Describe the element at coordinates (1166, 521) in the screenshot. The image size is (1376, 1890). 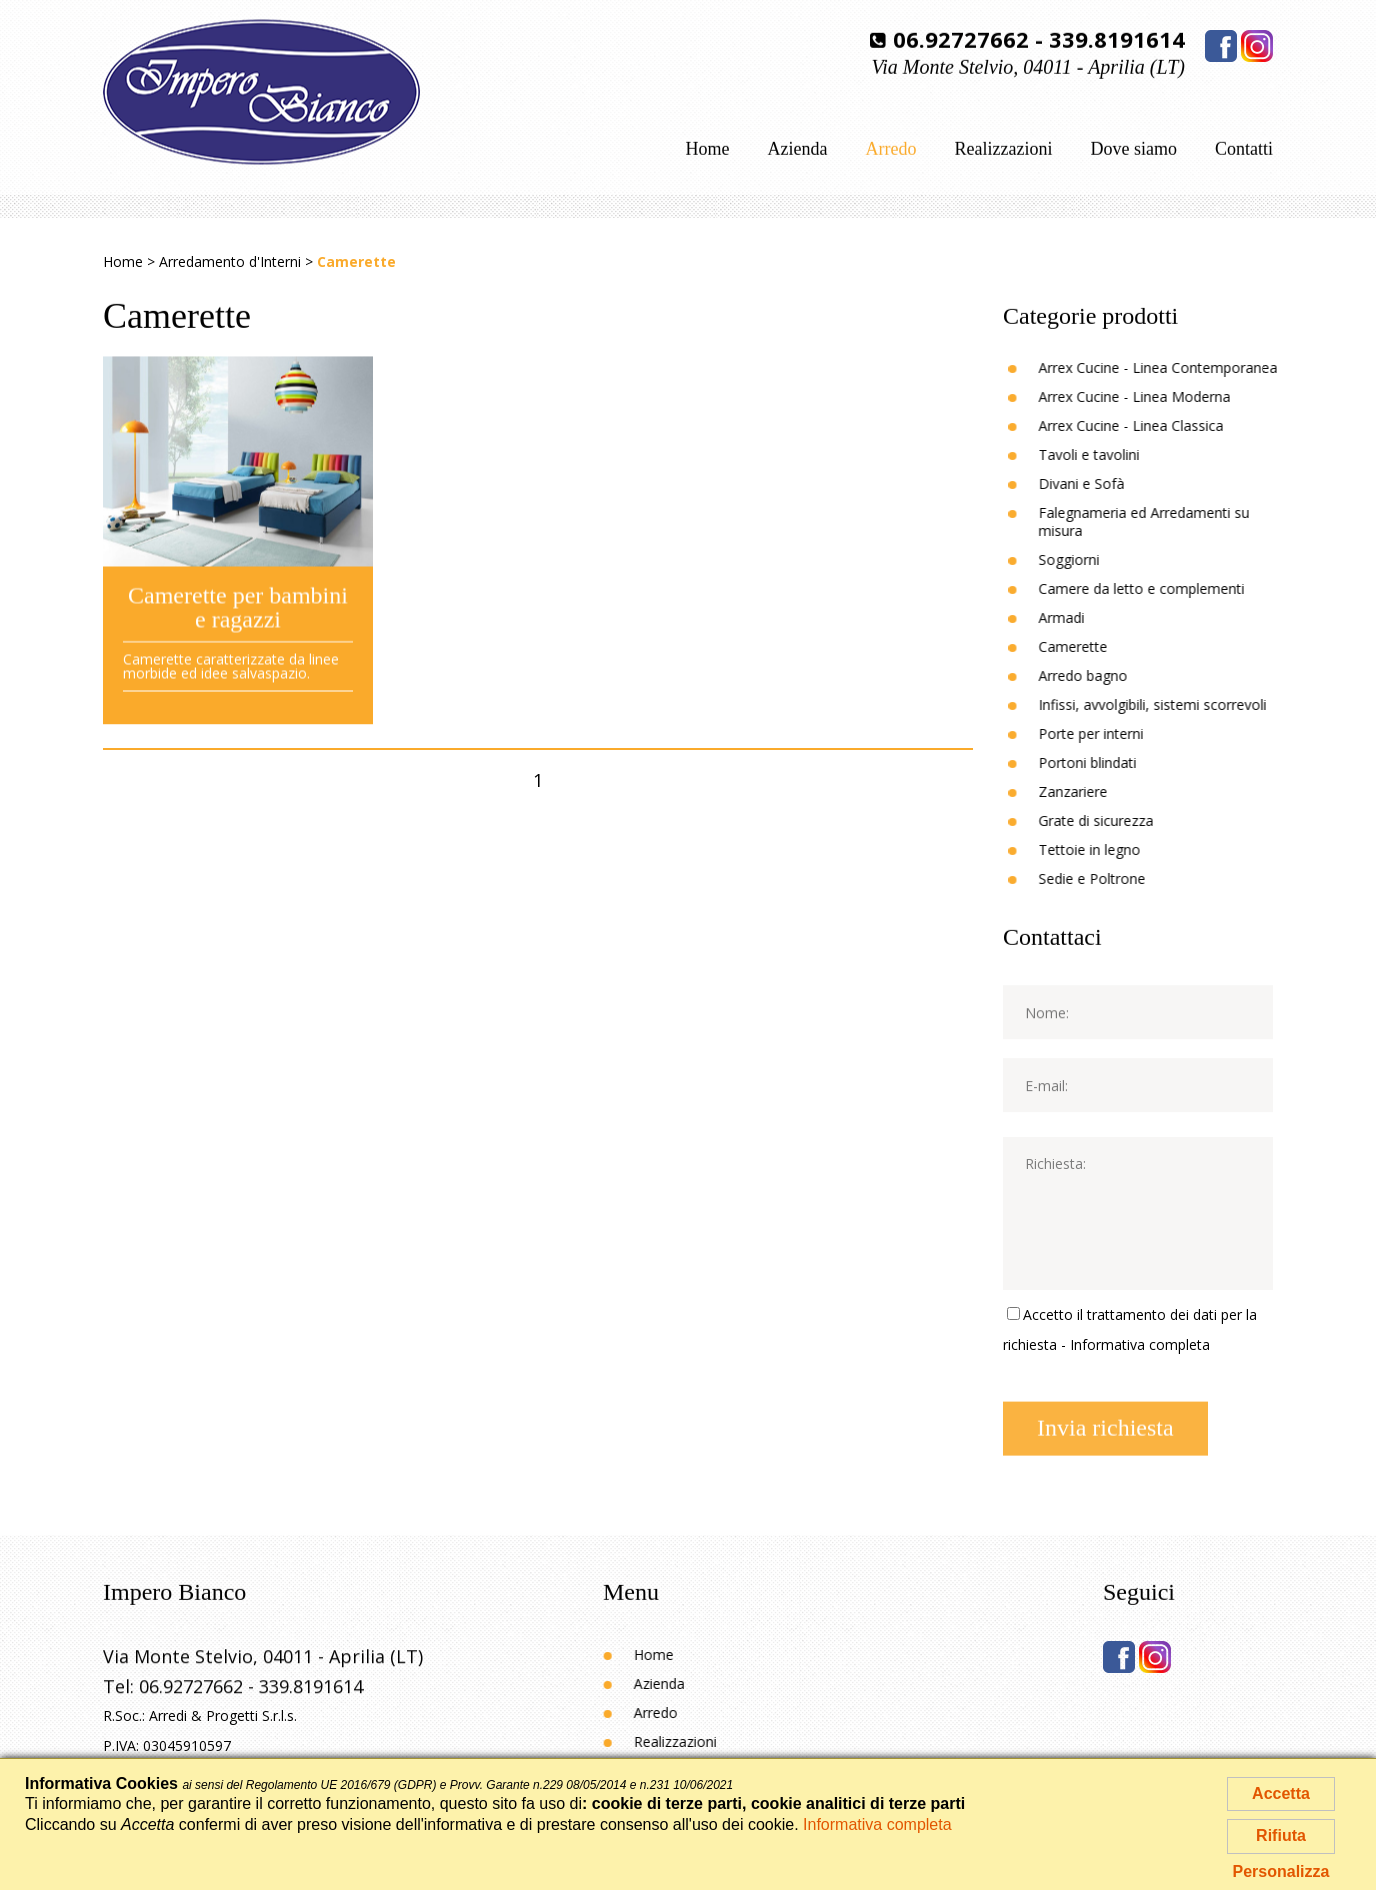
I see `Falegnameria ed Arredamenti su misura` at that location.